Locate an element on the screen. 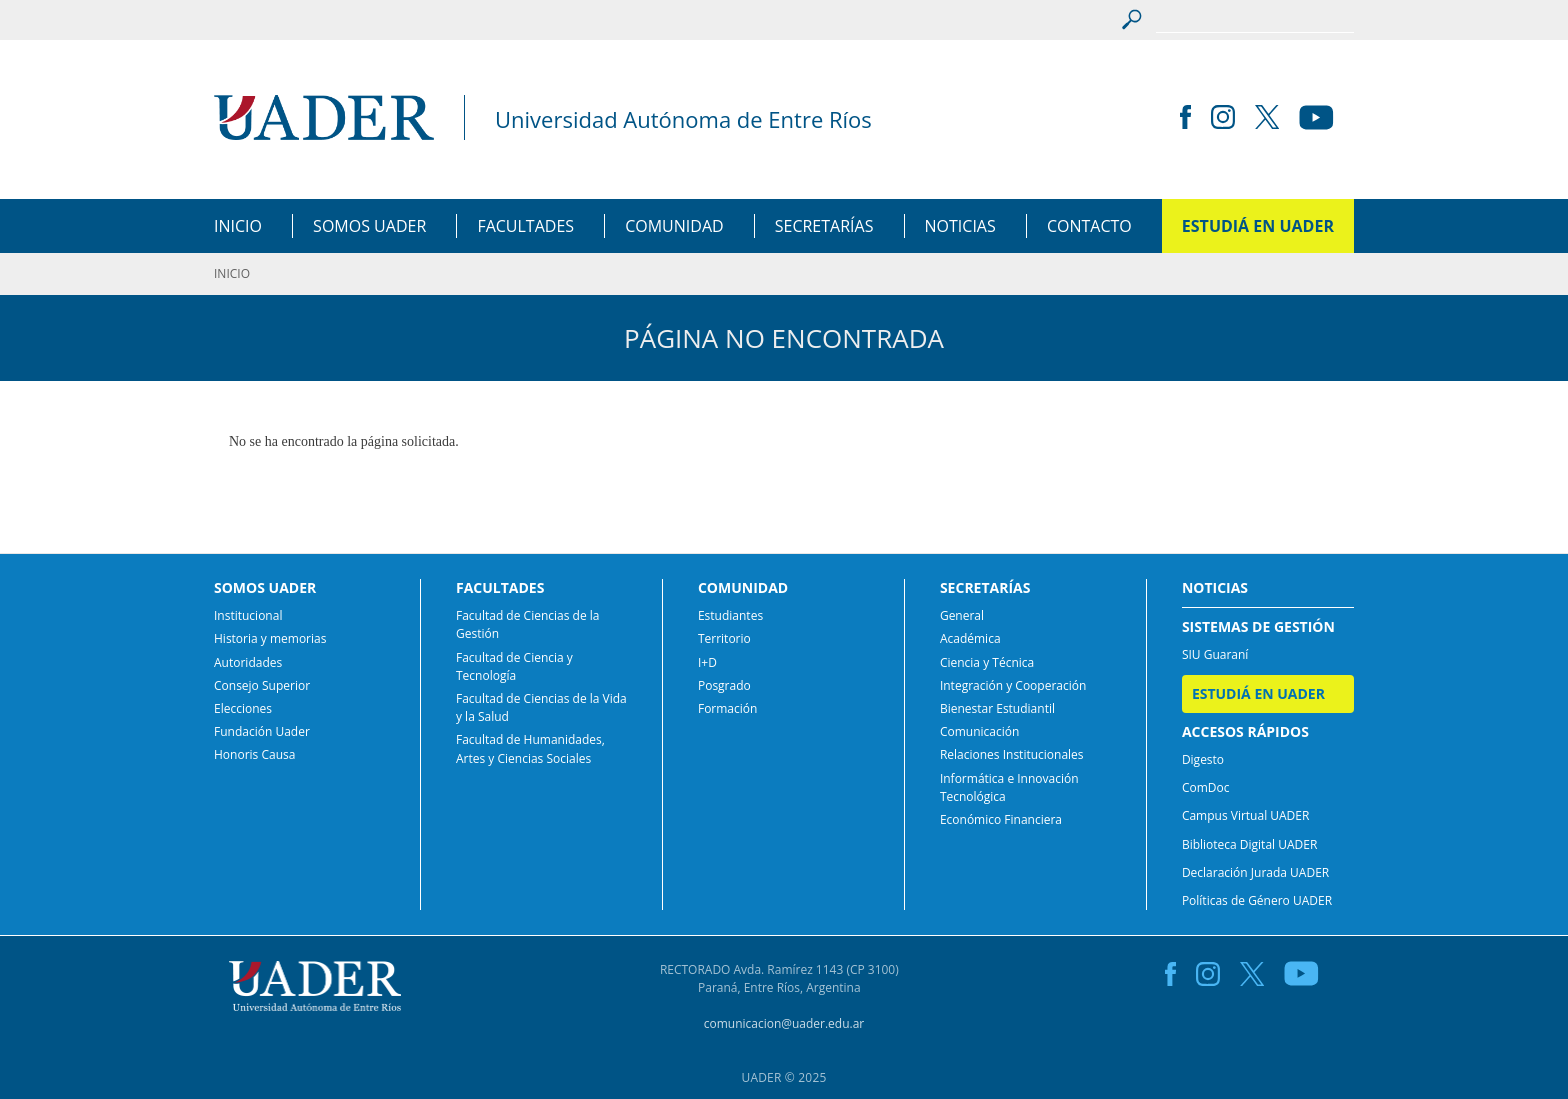 This screenshot has height=1099, width=1568. SIU Guaraní is located at coordinates (1215, 654).